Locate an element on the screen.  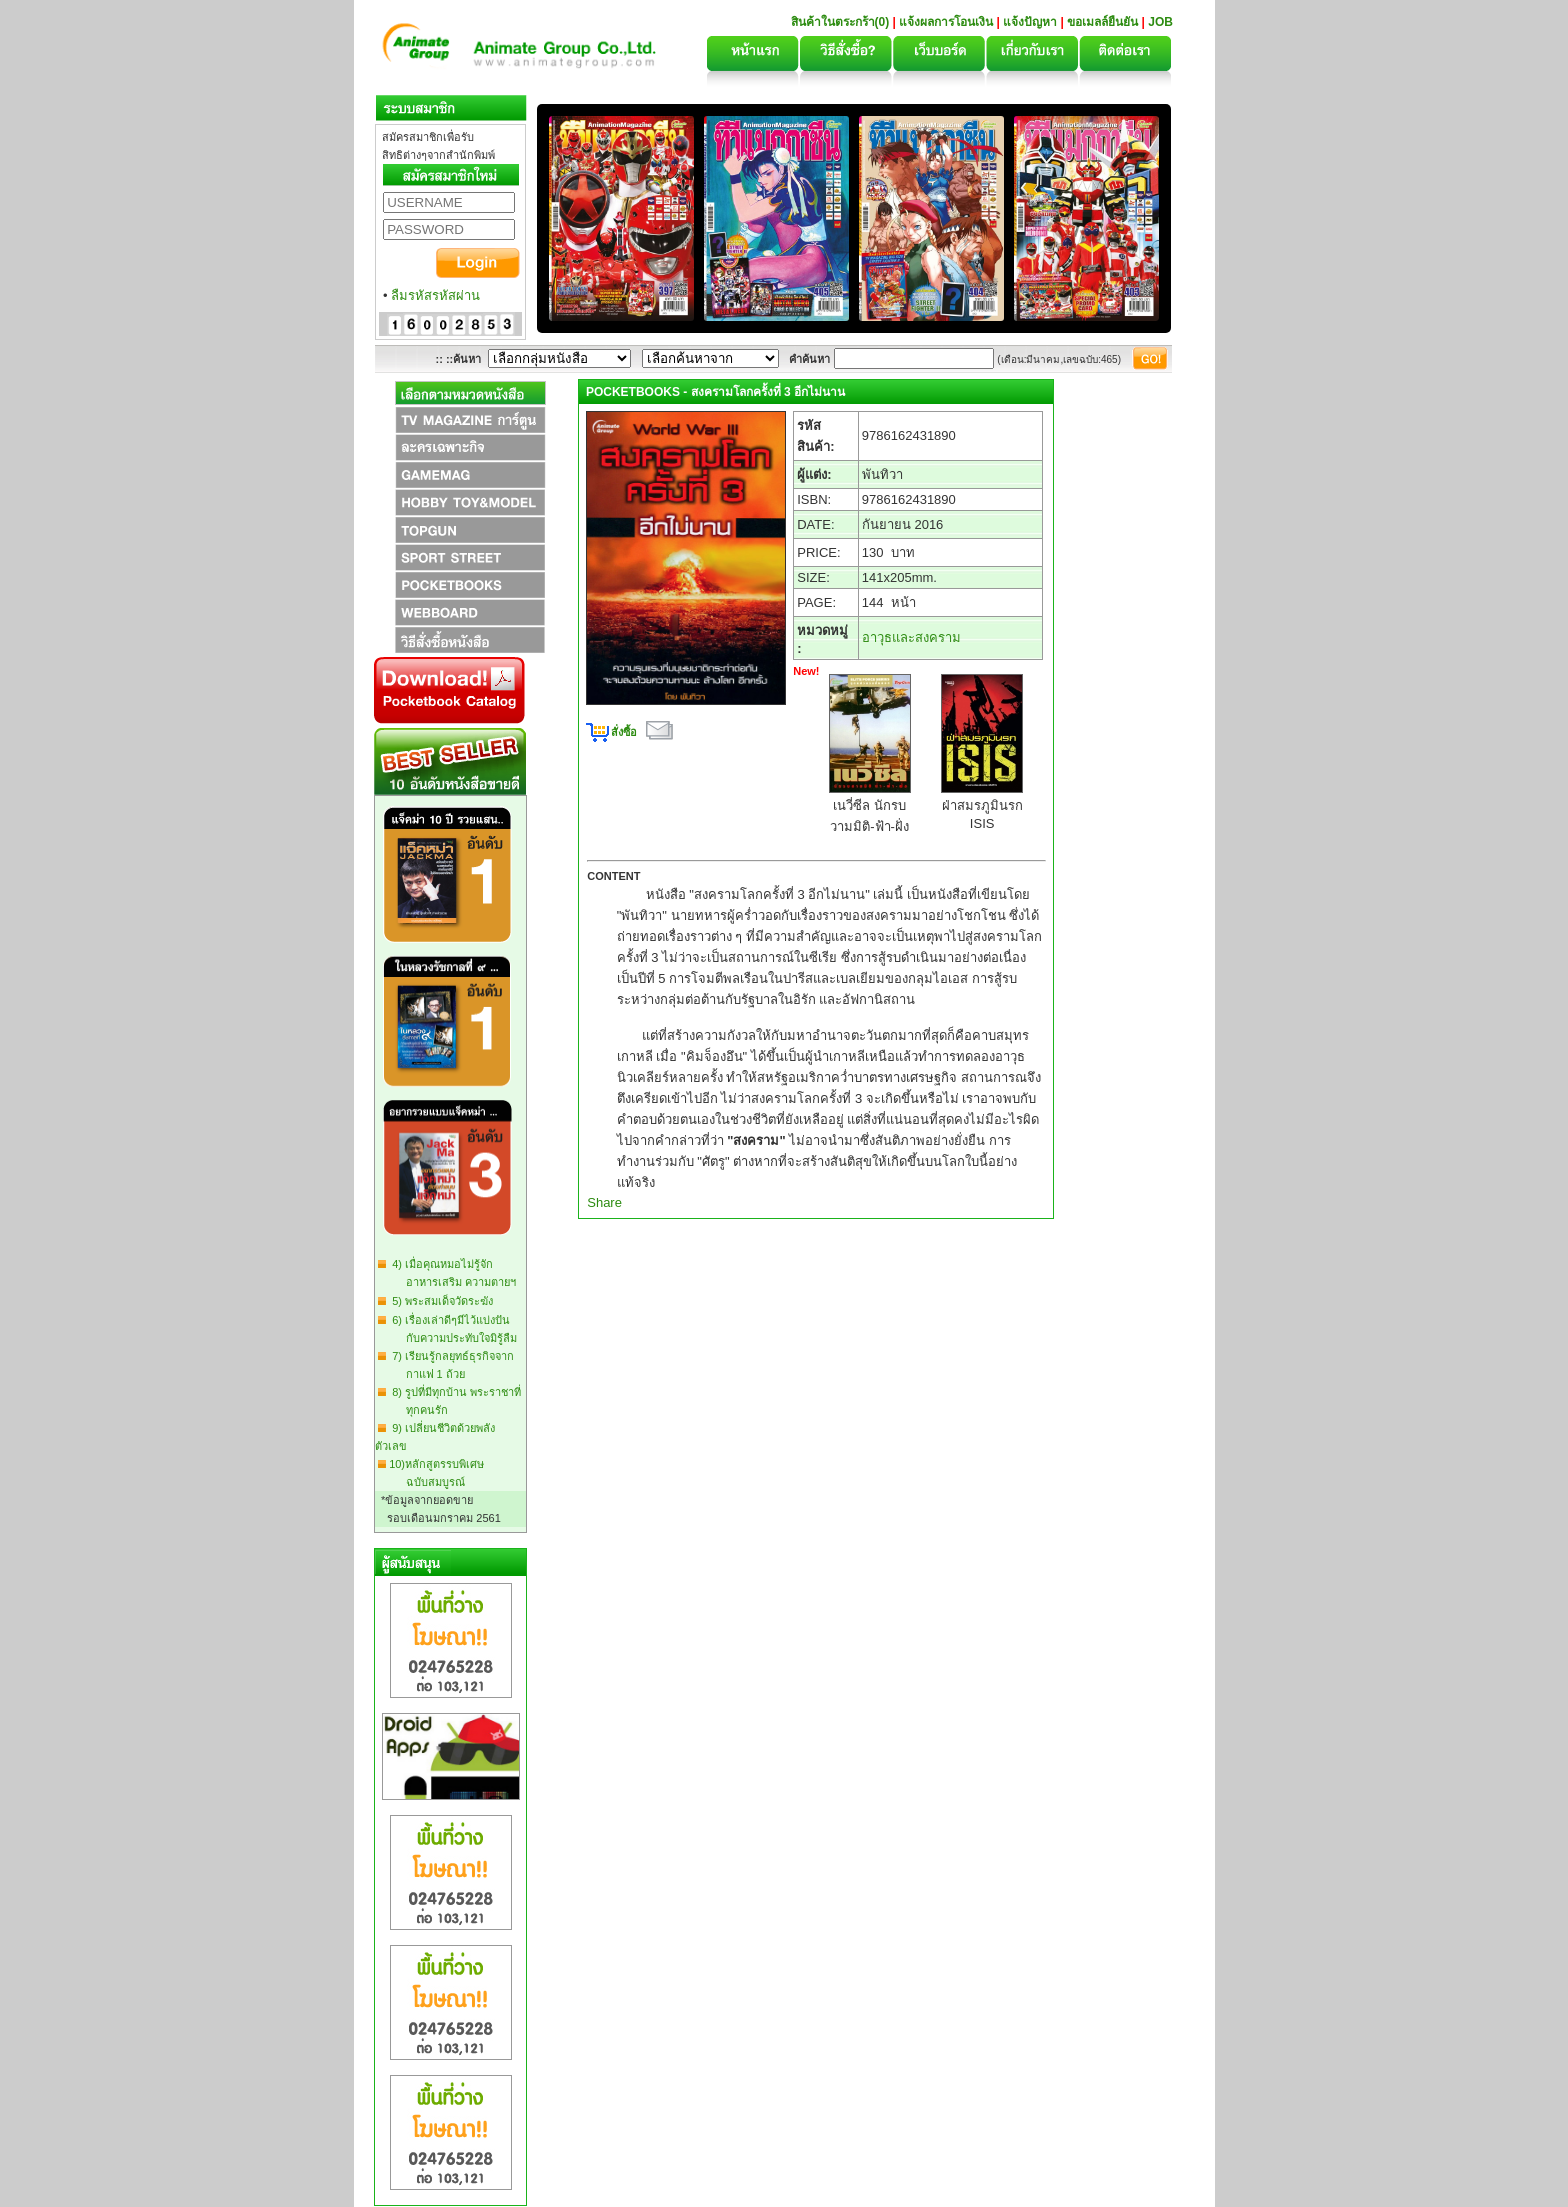
แจ้งปัญหา is located at coordinates (1030, 22).